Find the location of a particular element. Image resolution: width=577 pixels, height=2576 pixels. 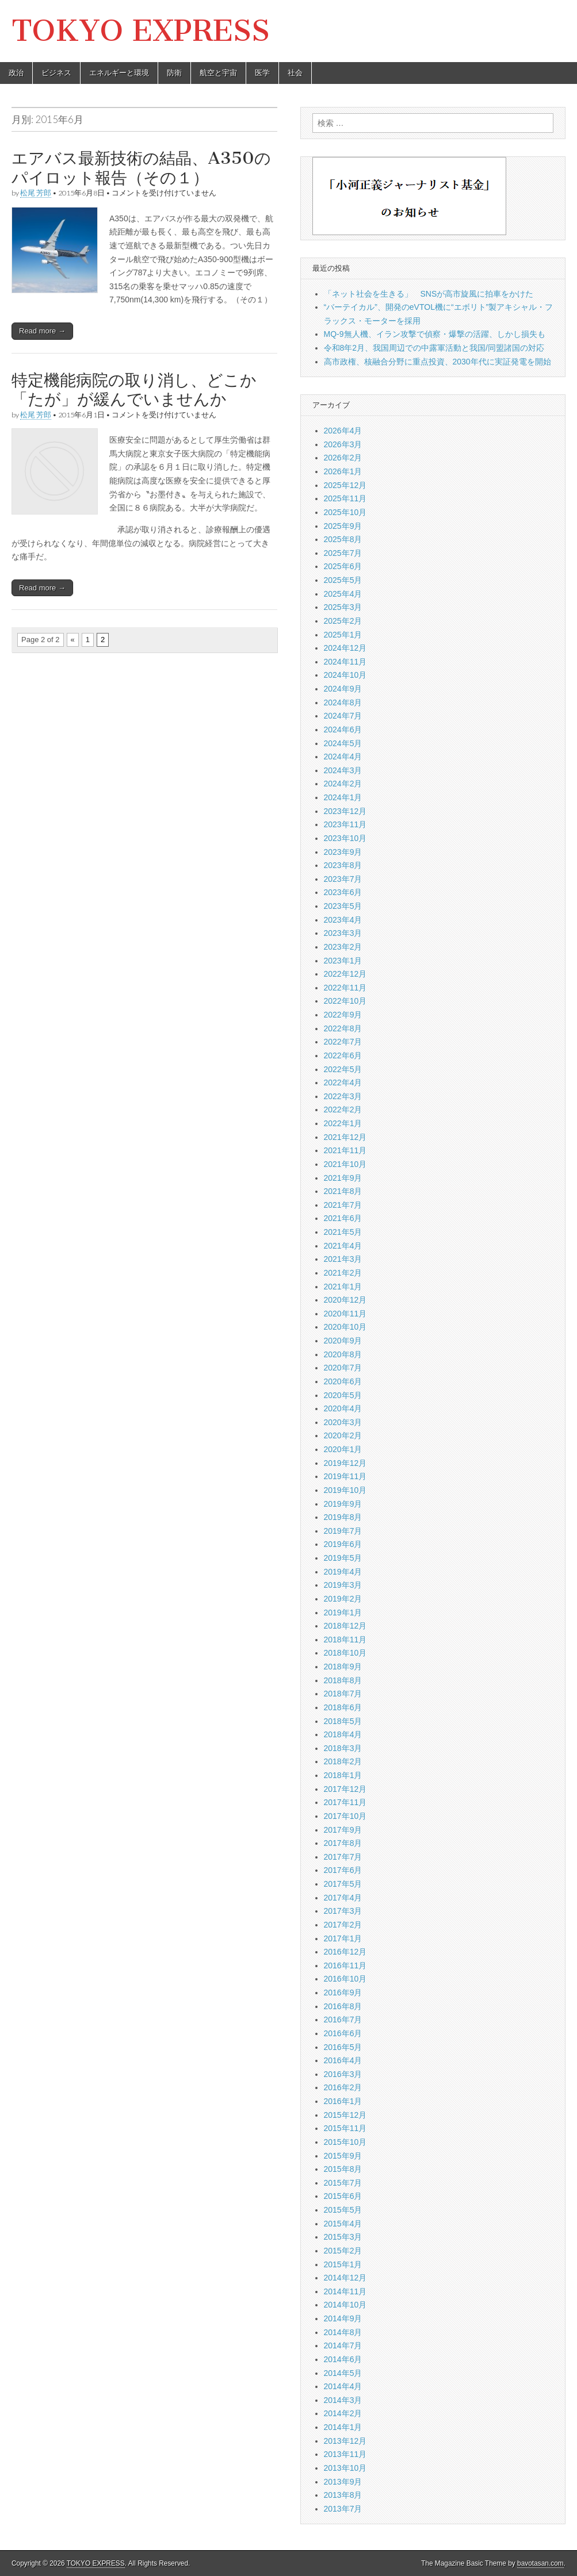

2017年8月 is located at coordinates (343, 1843).